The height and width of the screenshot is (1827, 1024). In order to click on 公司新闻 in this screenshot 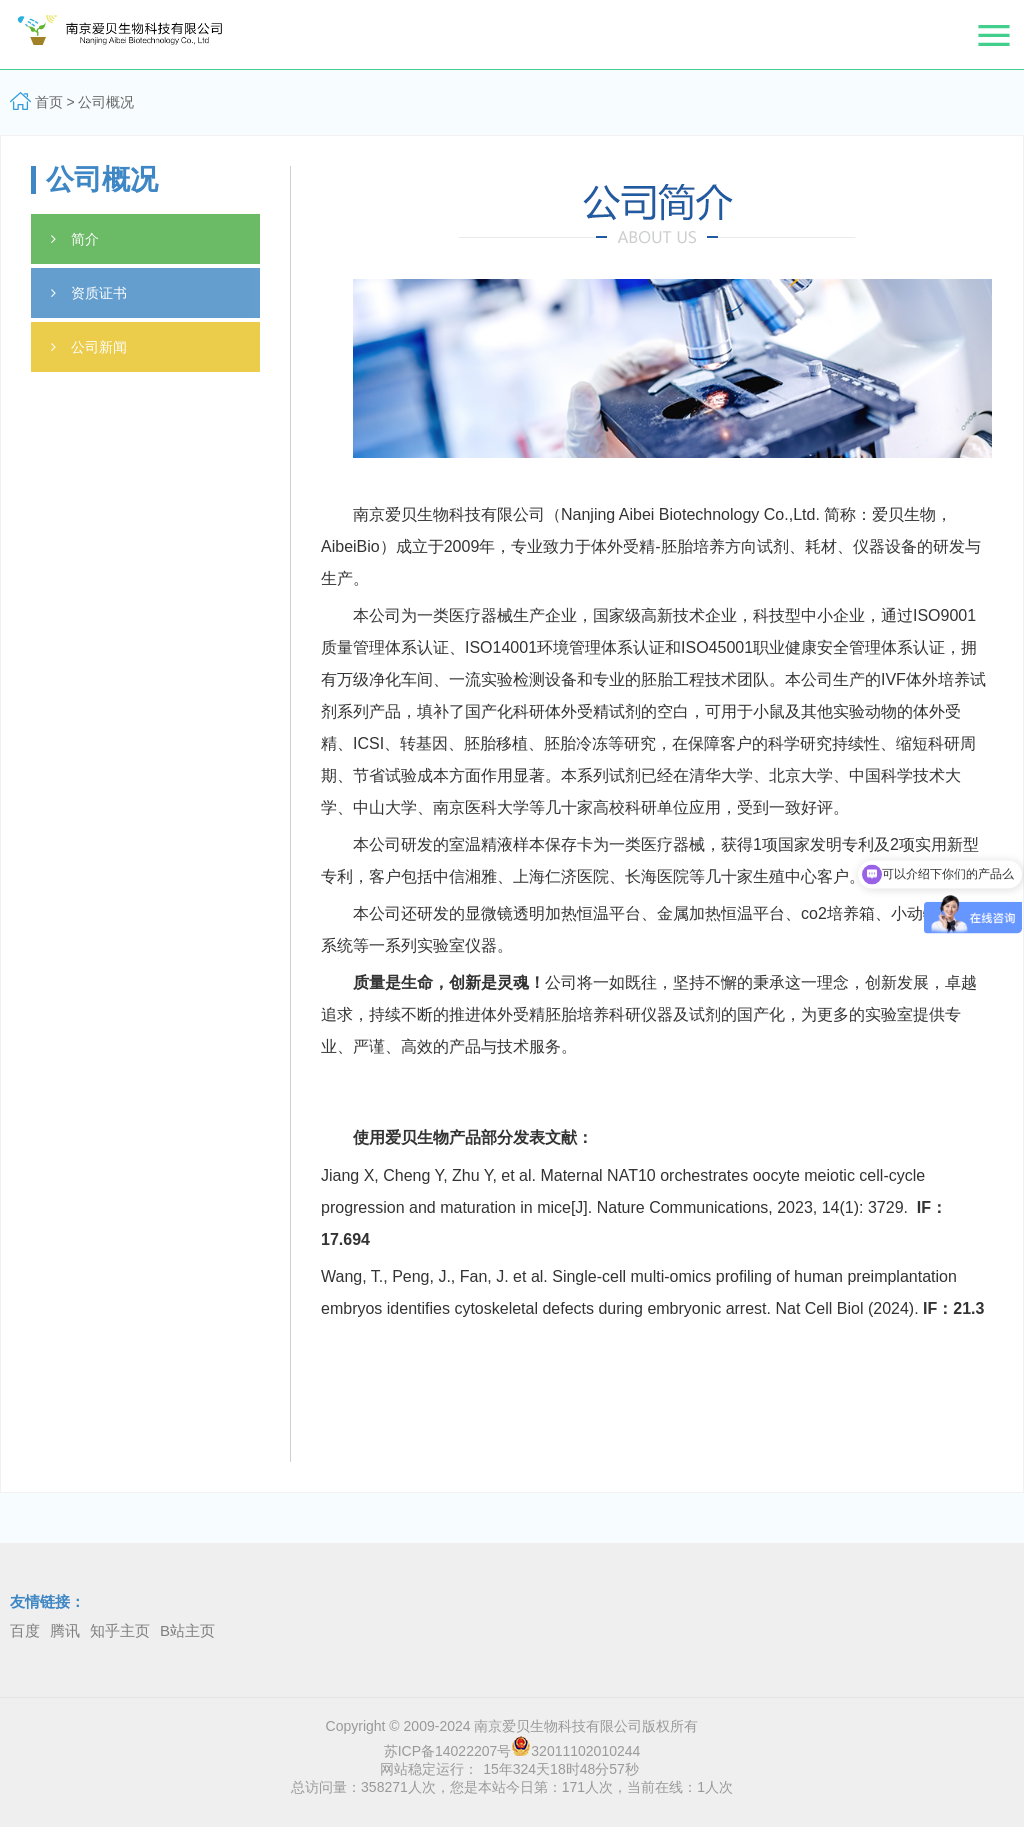, I will do `click(89, 347)`.